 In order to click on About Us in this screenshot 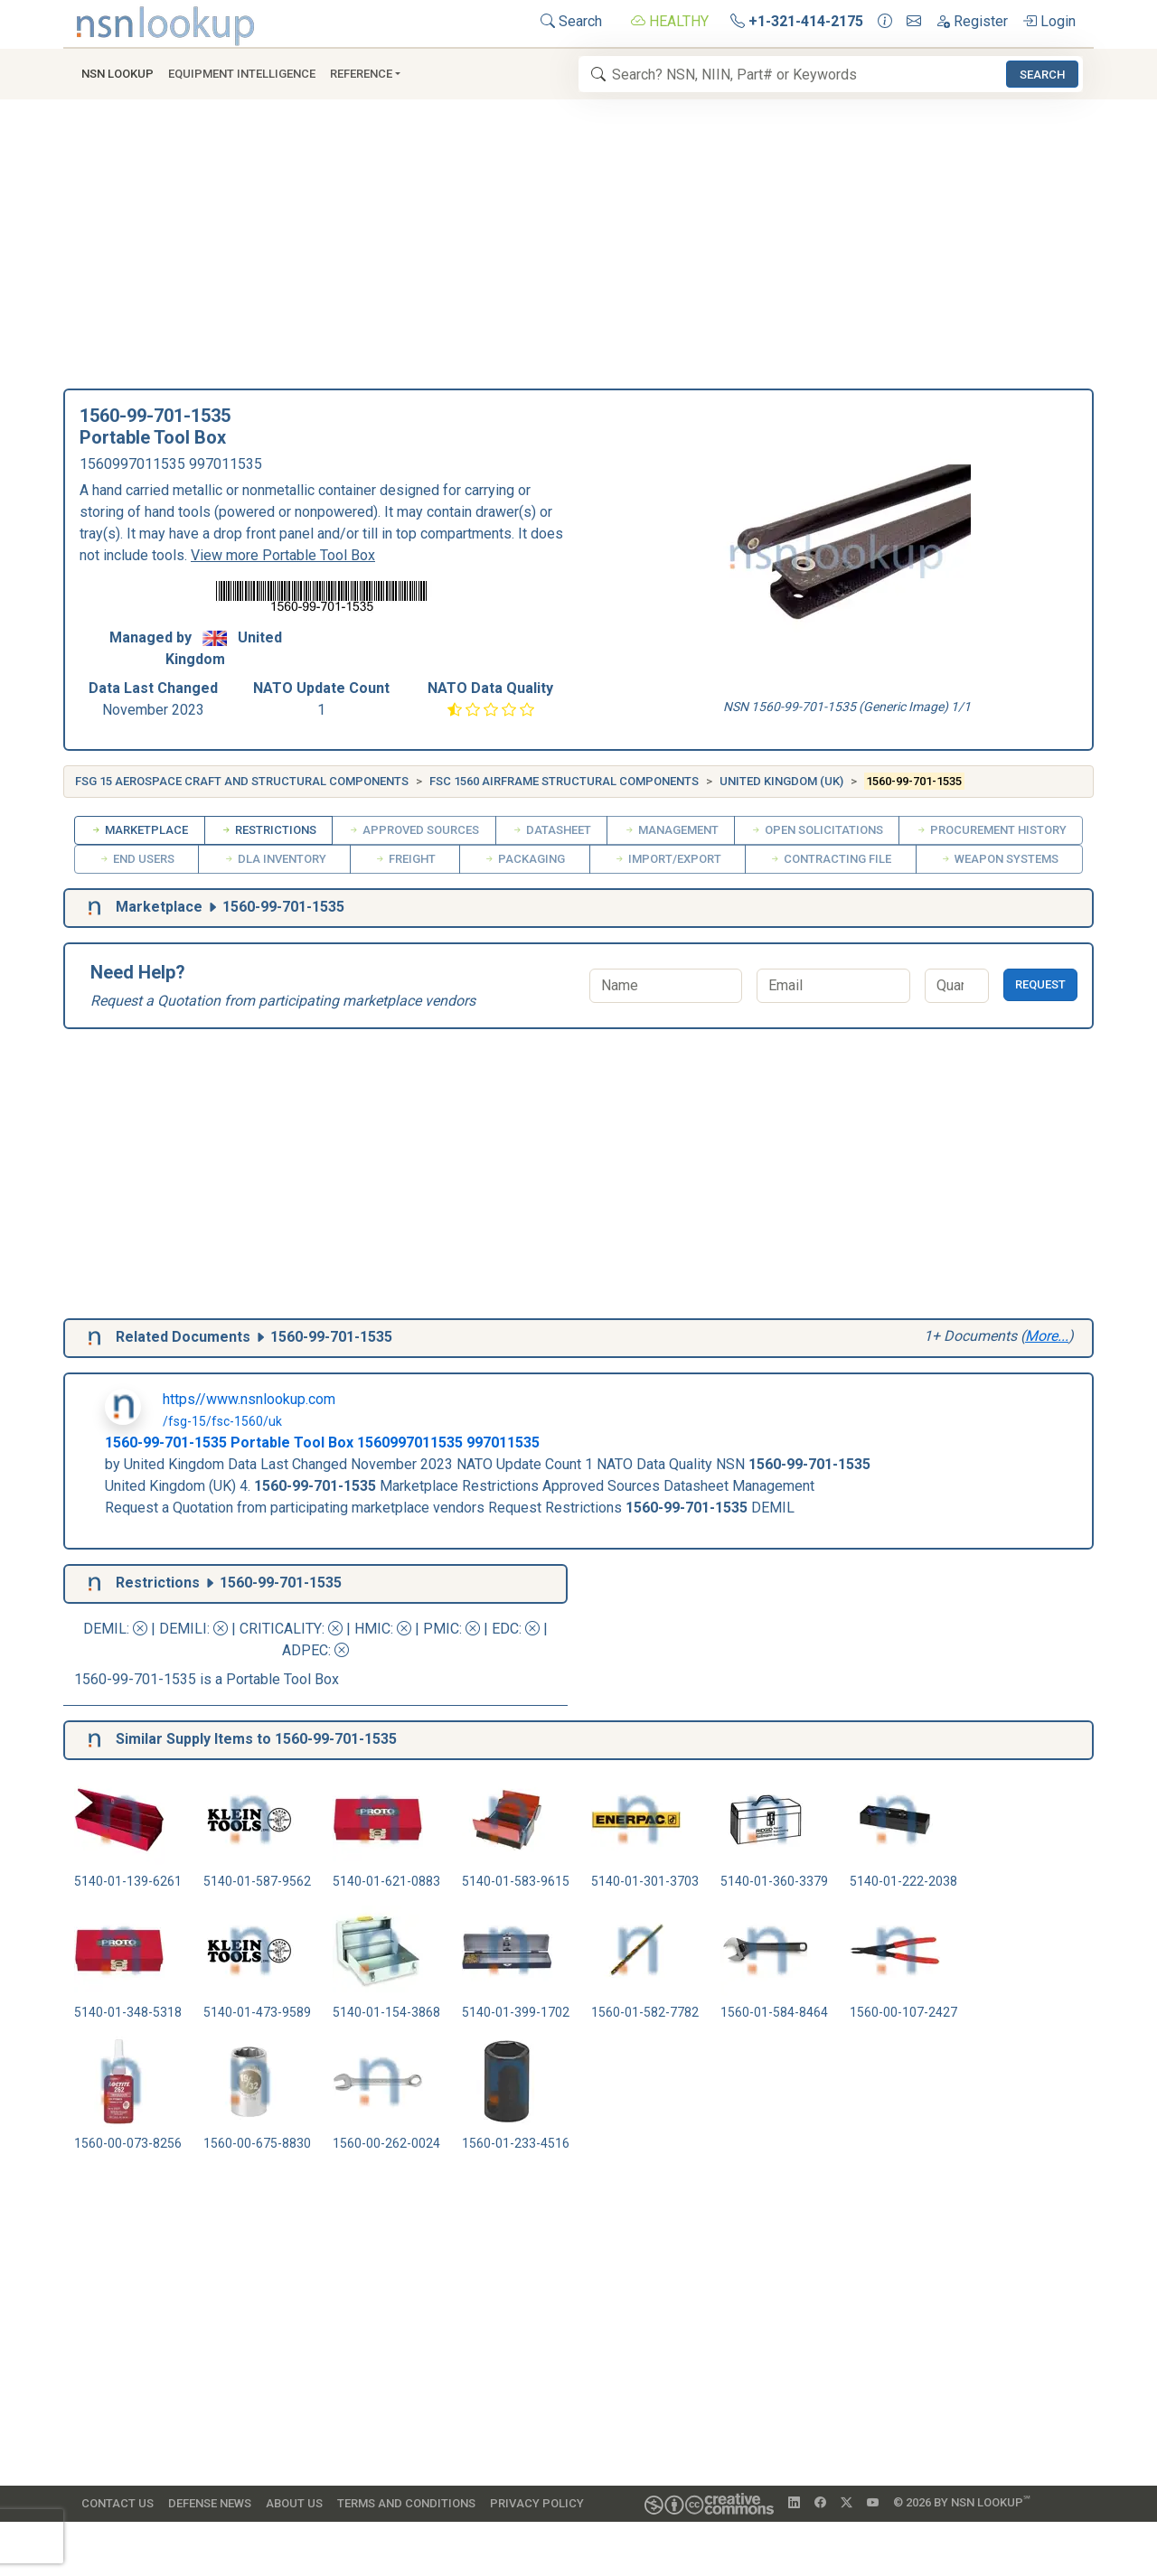, I will do `click(294, 2503)`.